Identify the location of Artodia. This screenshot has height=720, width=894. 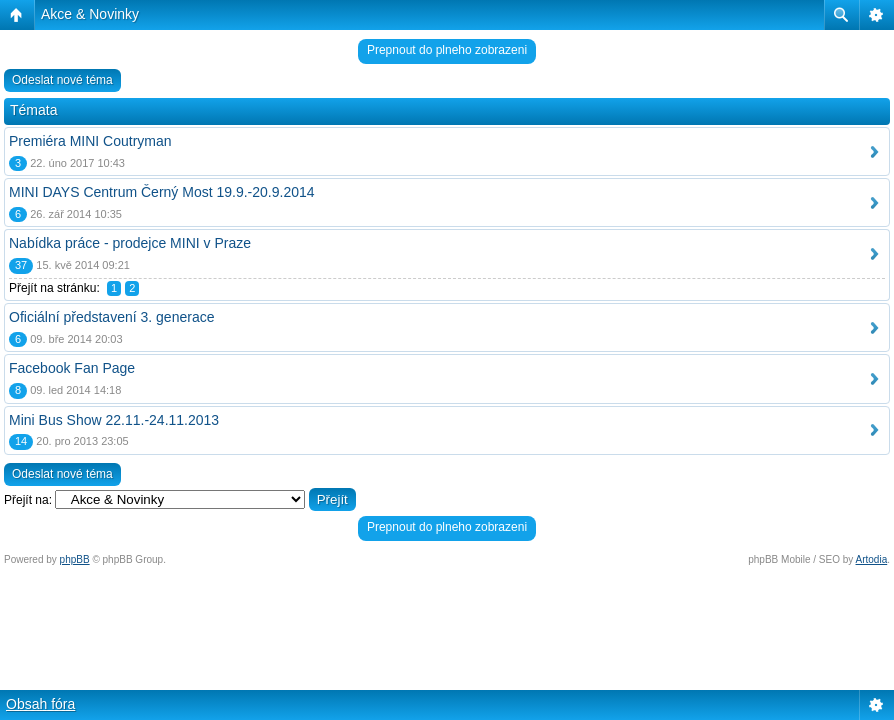
(872, 559).